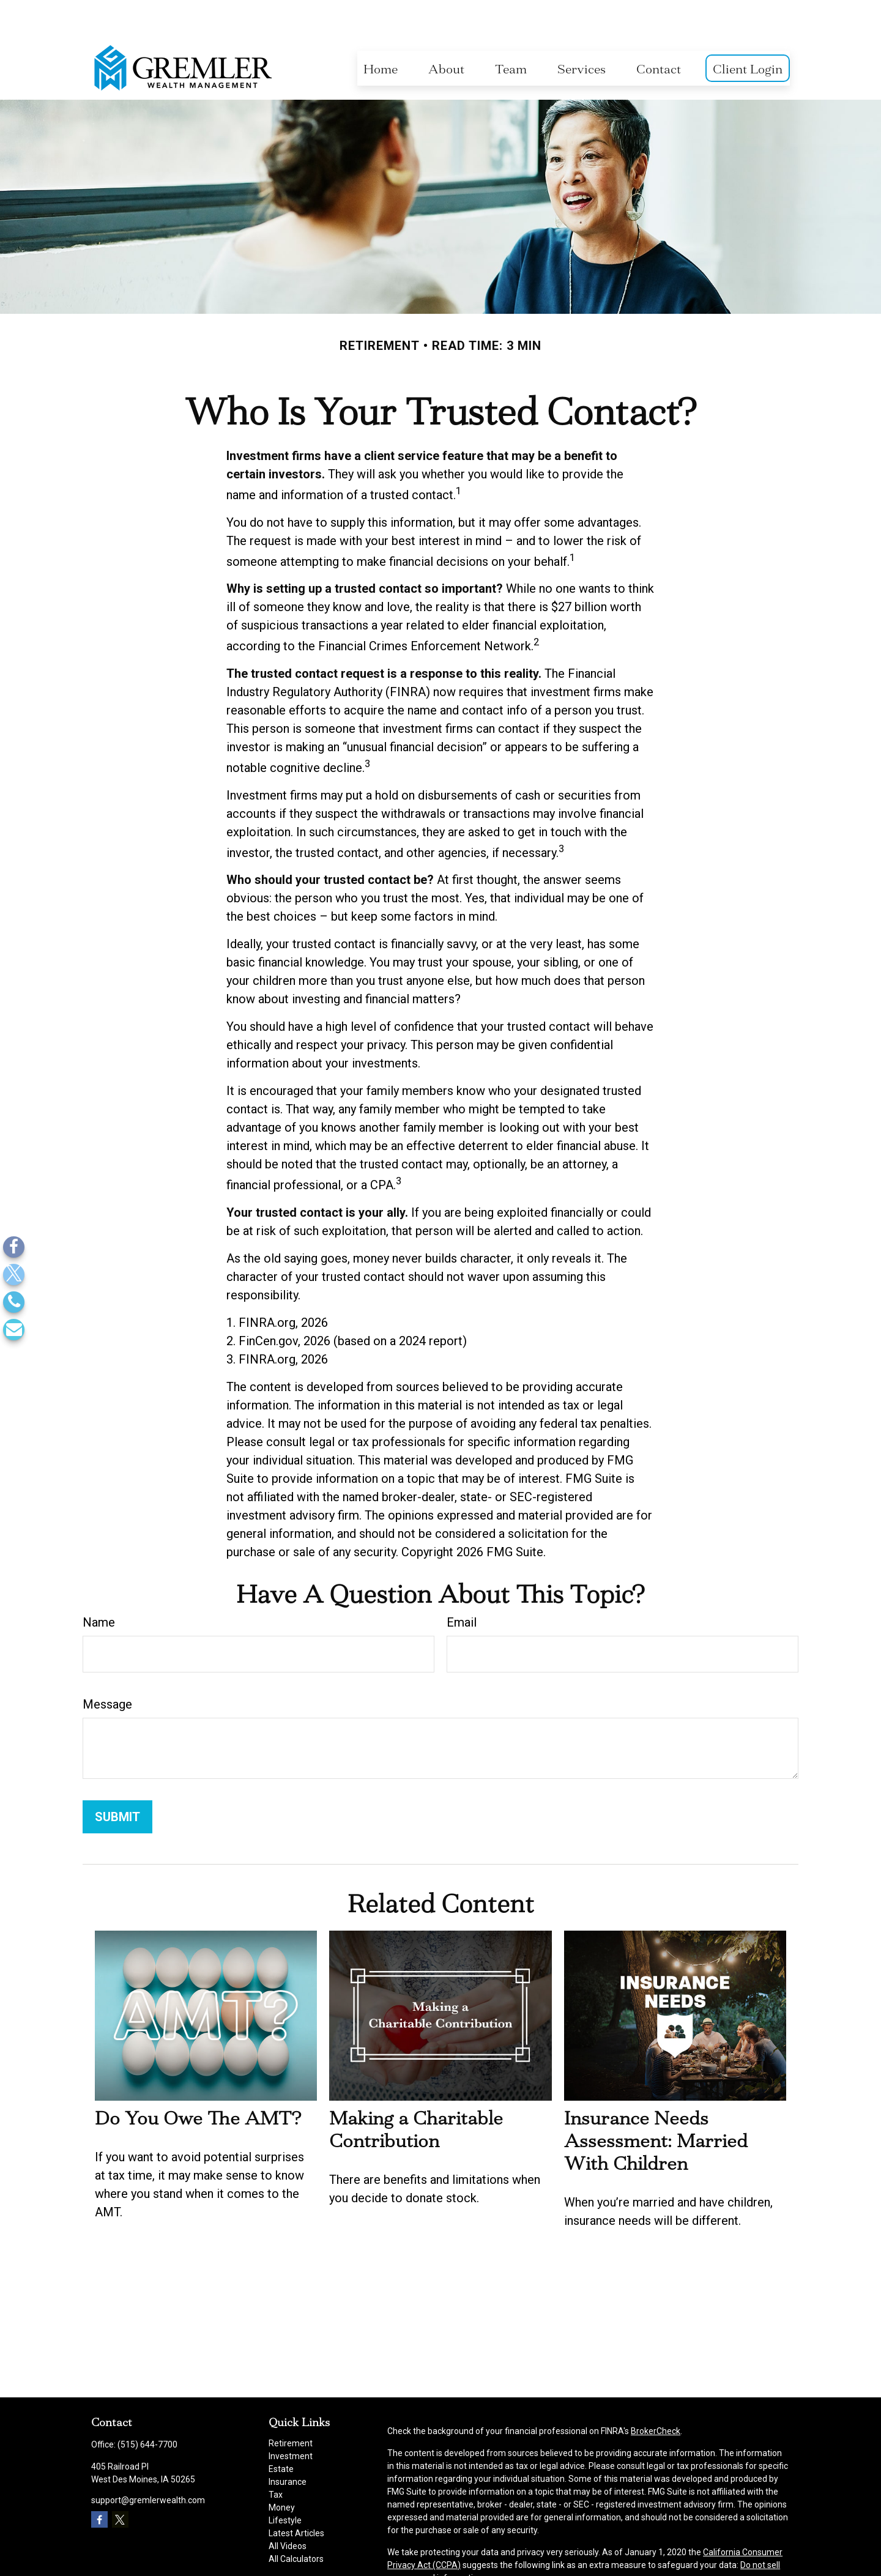 This screenshot has height=2576, width=881. I want to click on All Videos, so click(288, 2509).